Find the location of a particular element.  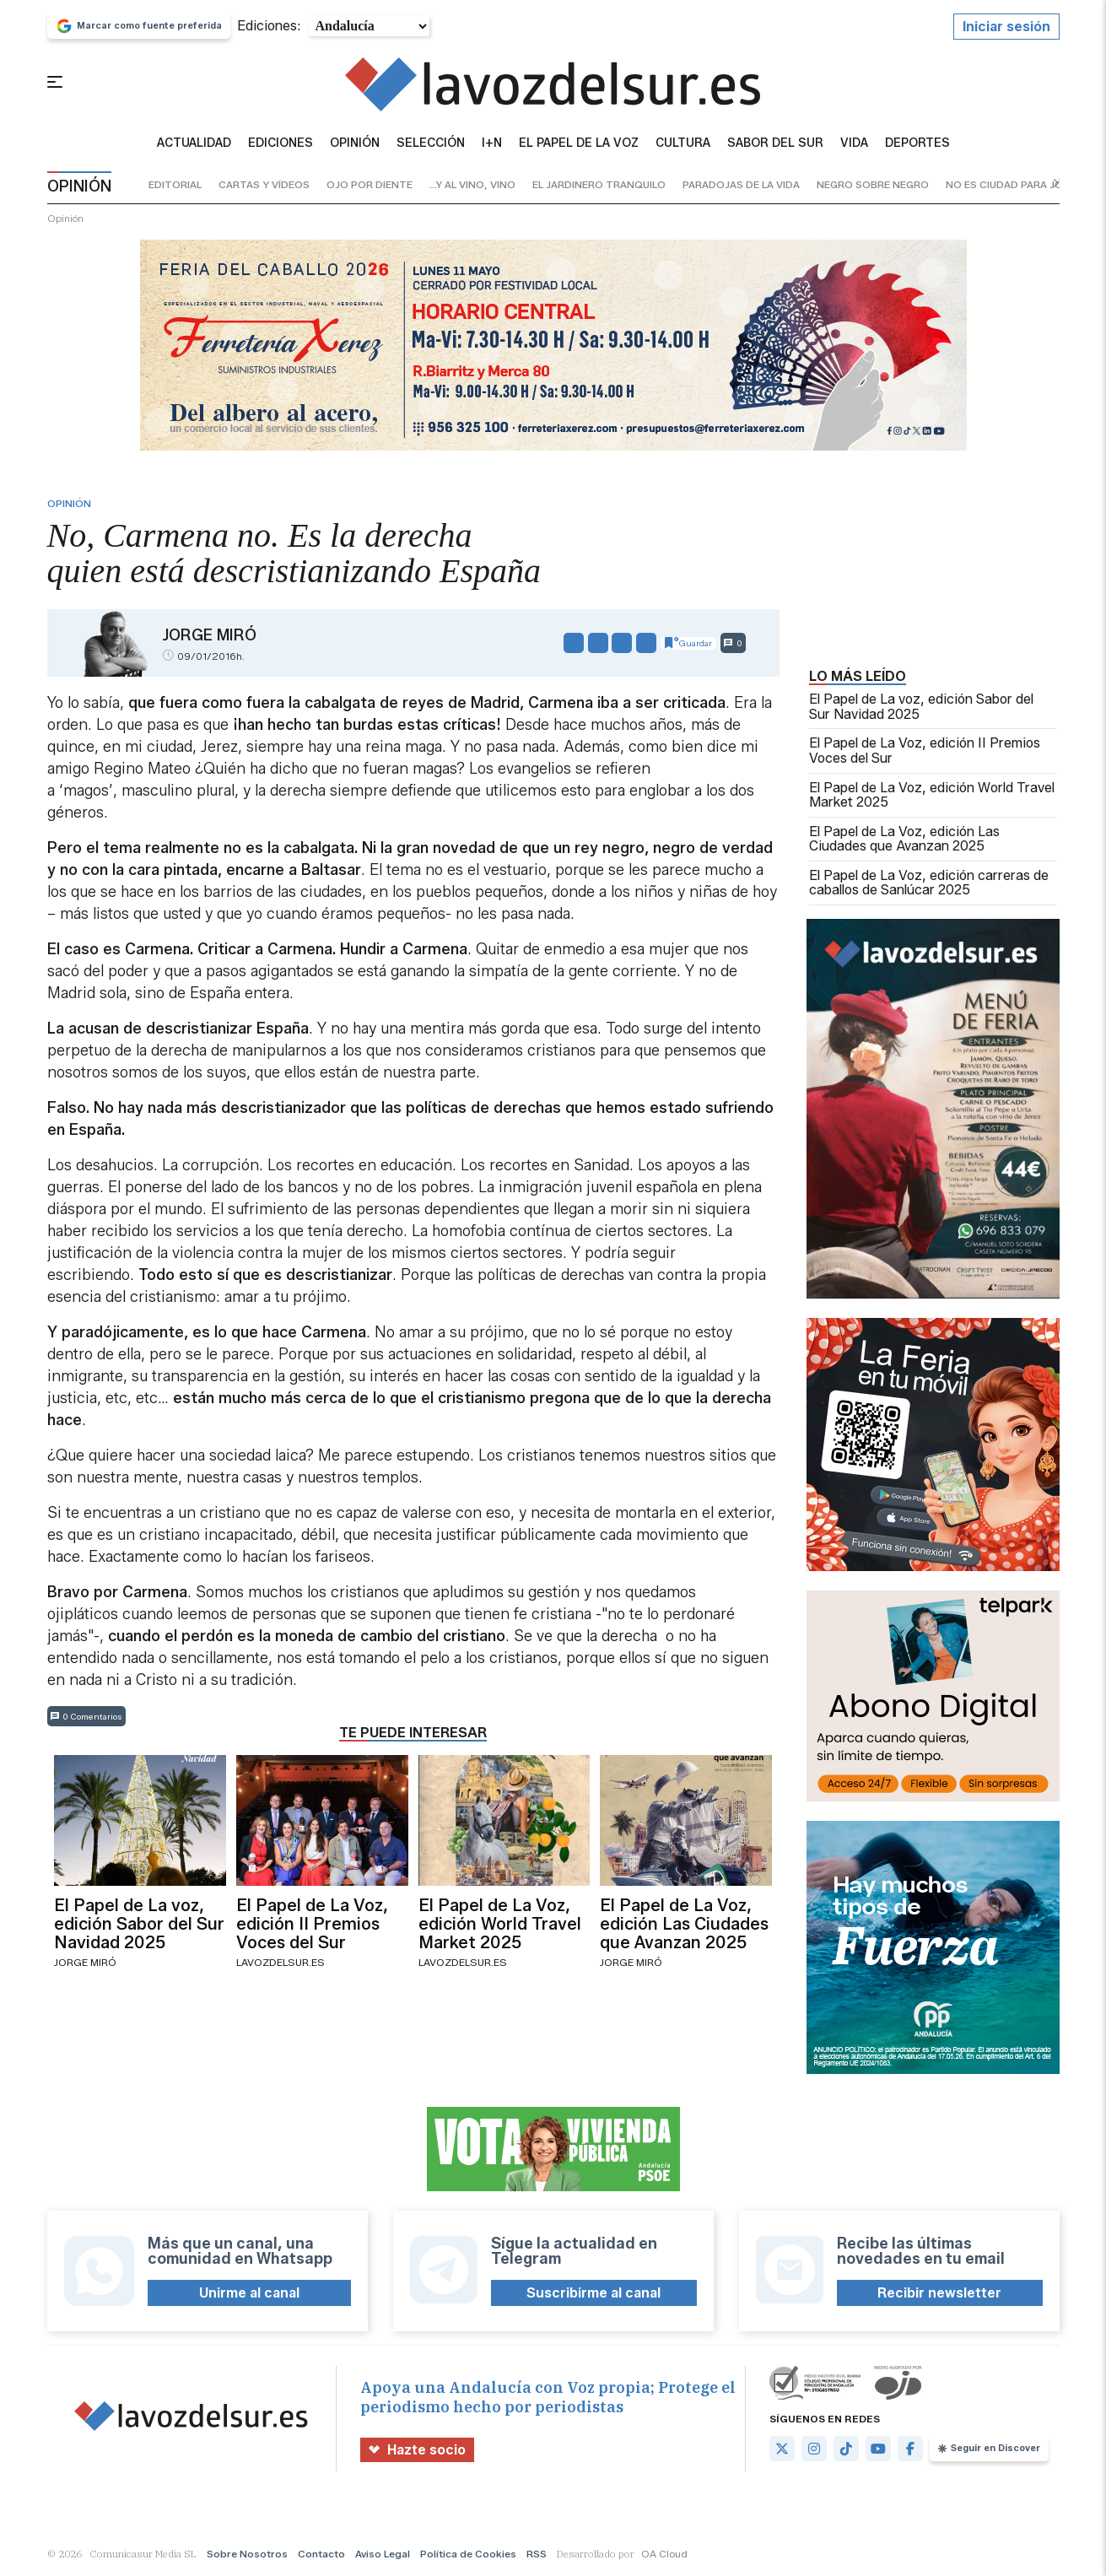

Seguir en Discover is located at coordinates (989, 2448).